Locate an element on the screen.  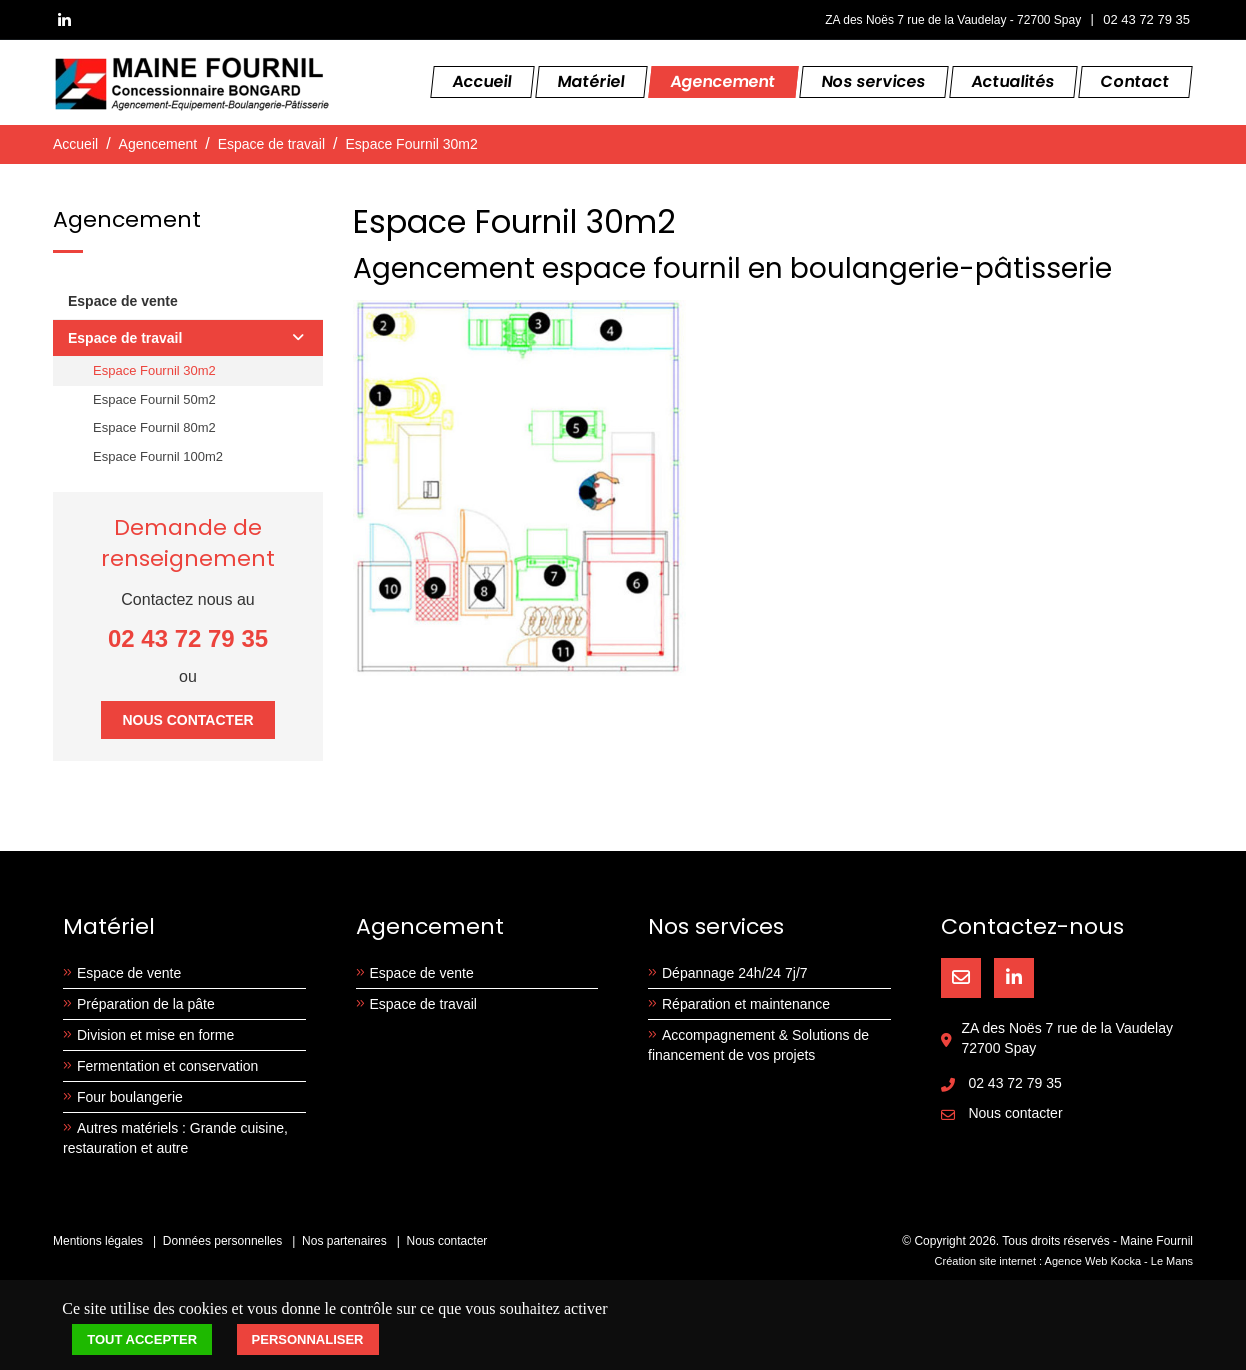
Espace Fournil 80m2 is located at coordinates (154, 427).